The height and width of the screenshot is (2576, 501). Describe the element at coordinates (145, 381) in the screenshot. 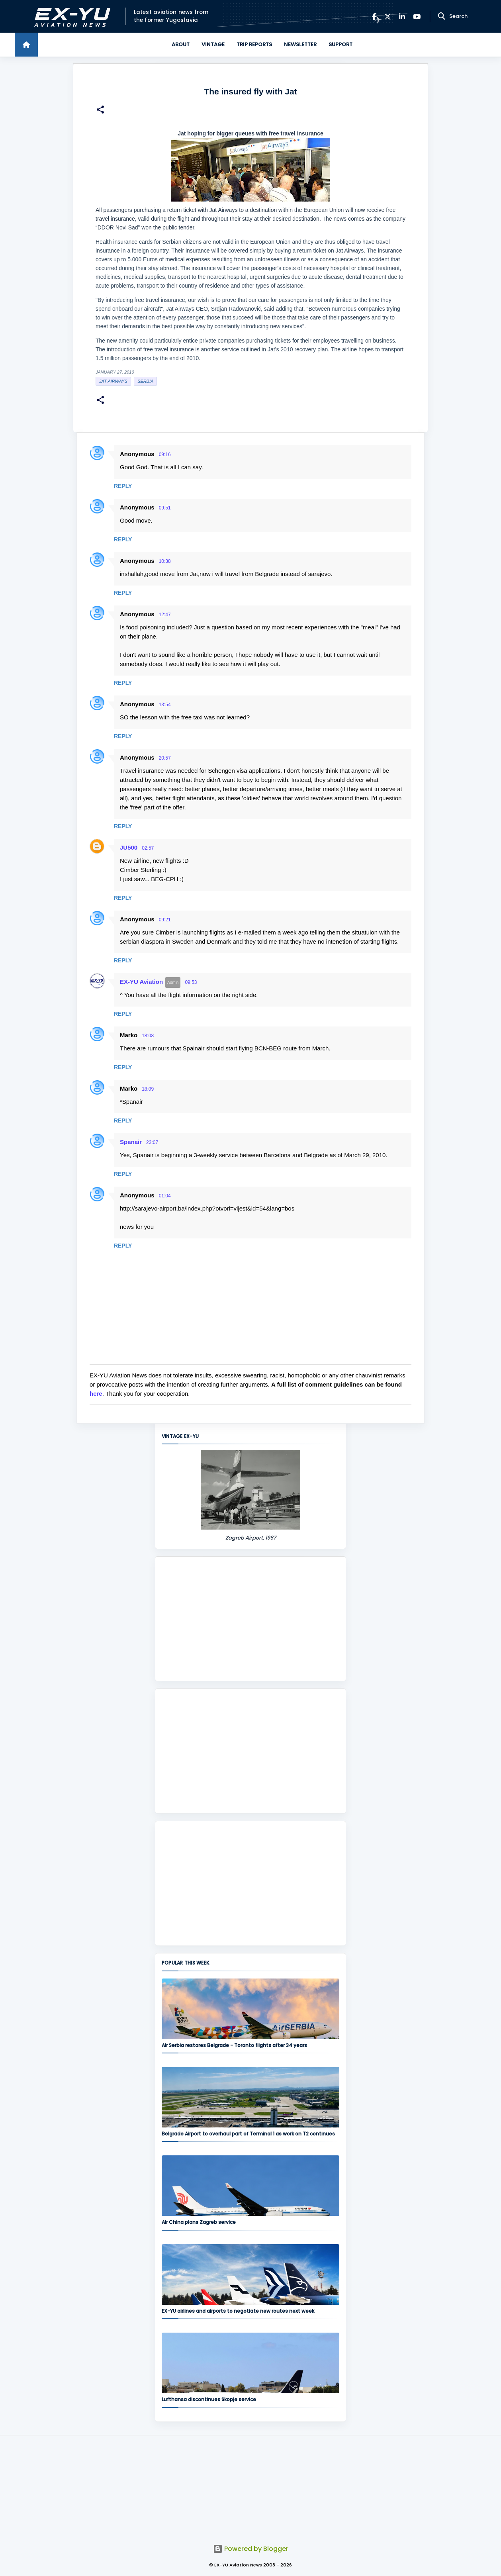

I see `serbia` at that location.